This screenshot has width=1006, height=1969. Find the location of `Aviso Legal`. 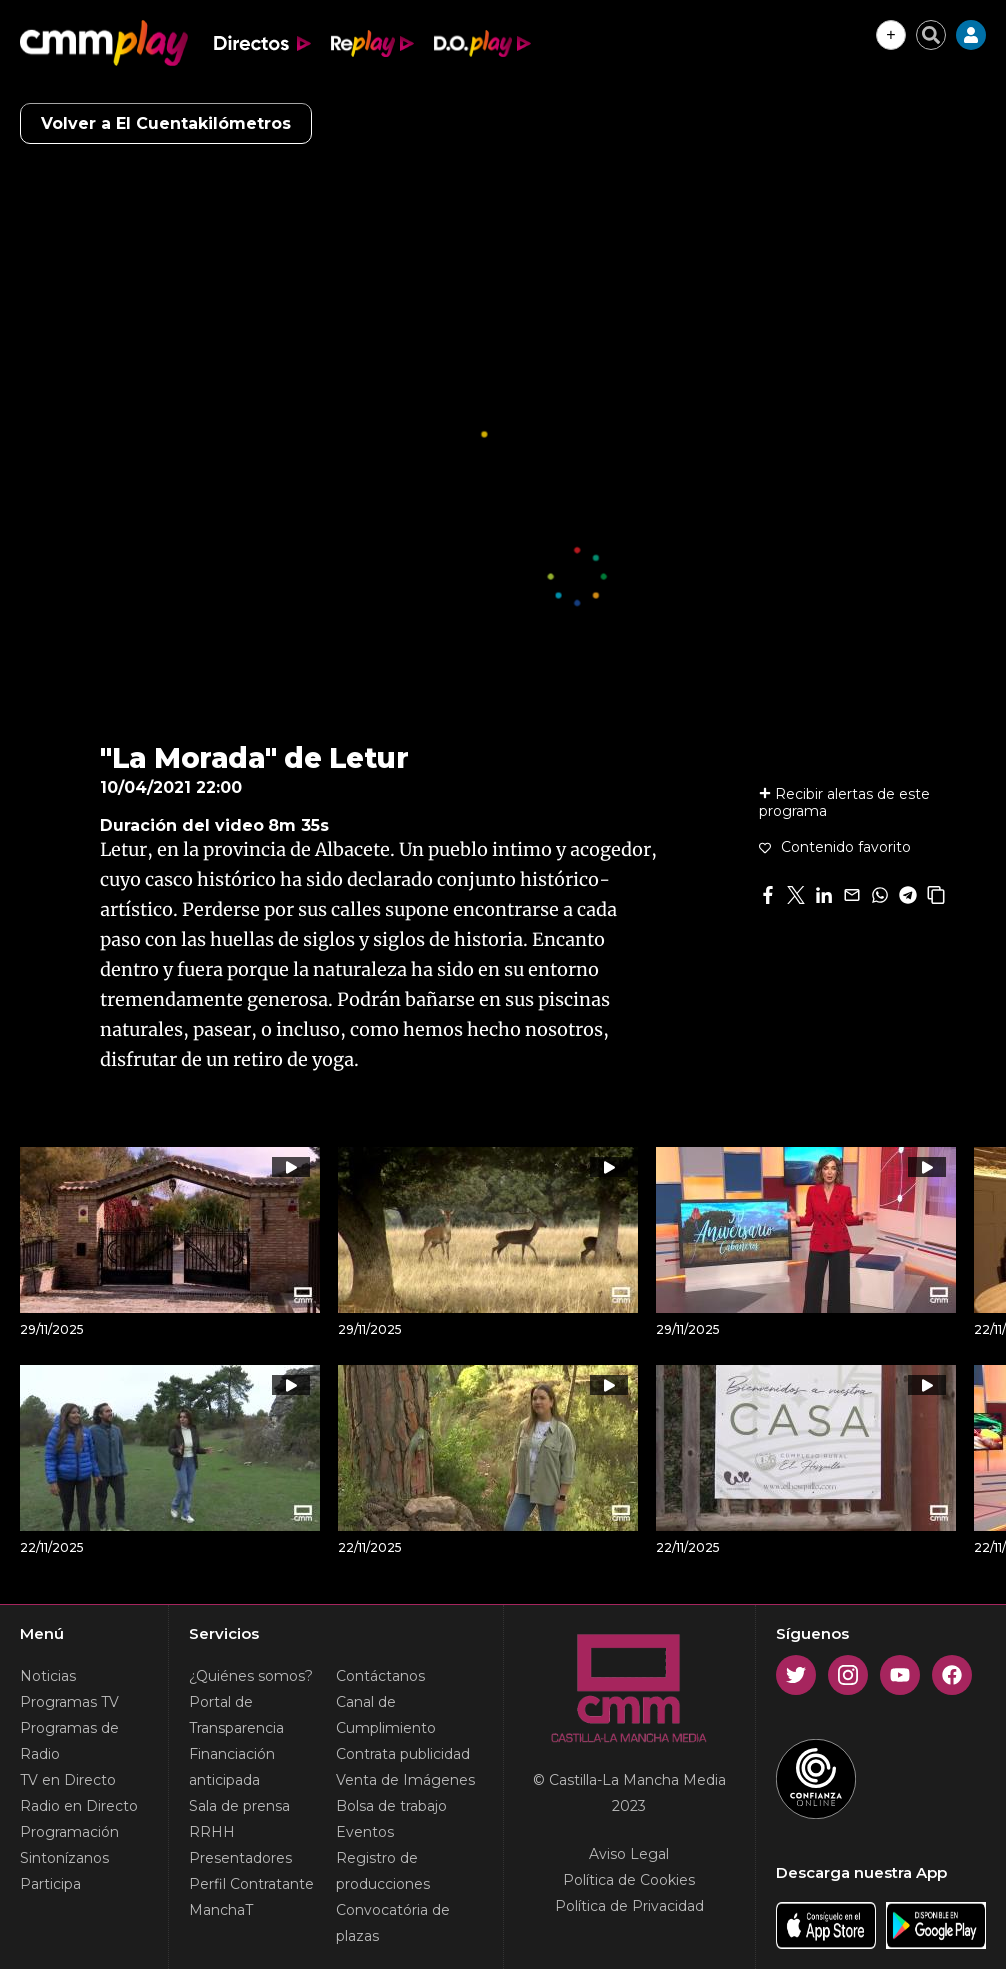

Aviso Legal is located at coordinates (629, 1854).